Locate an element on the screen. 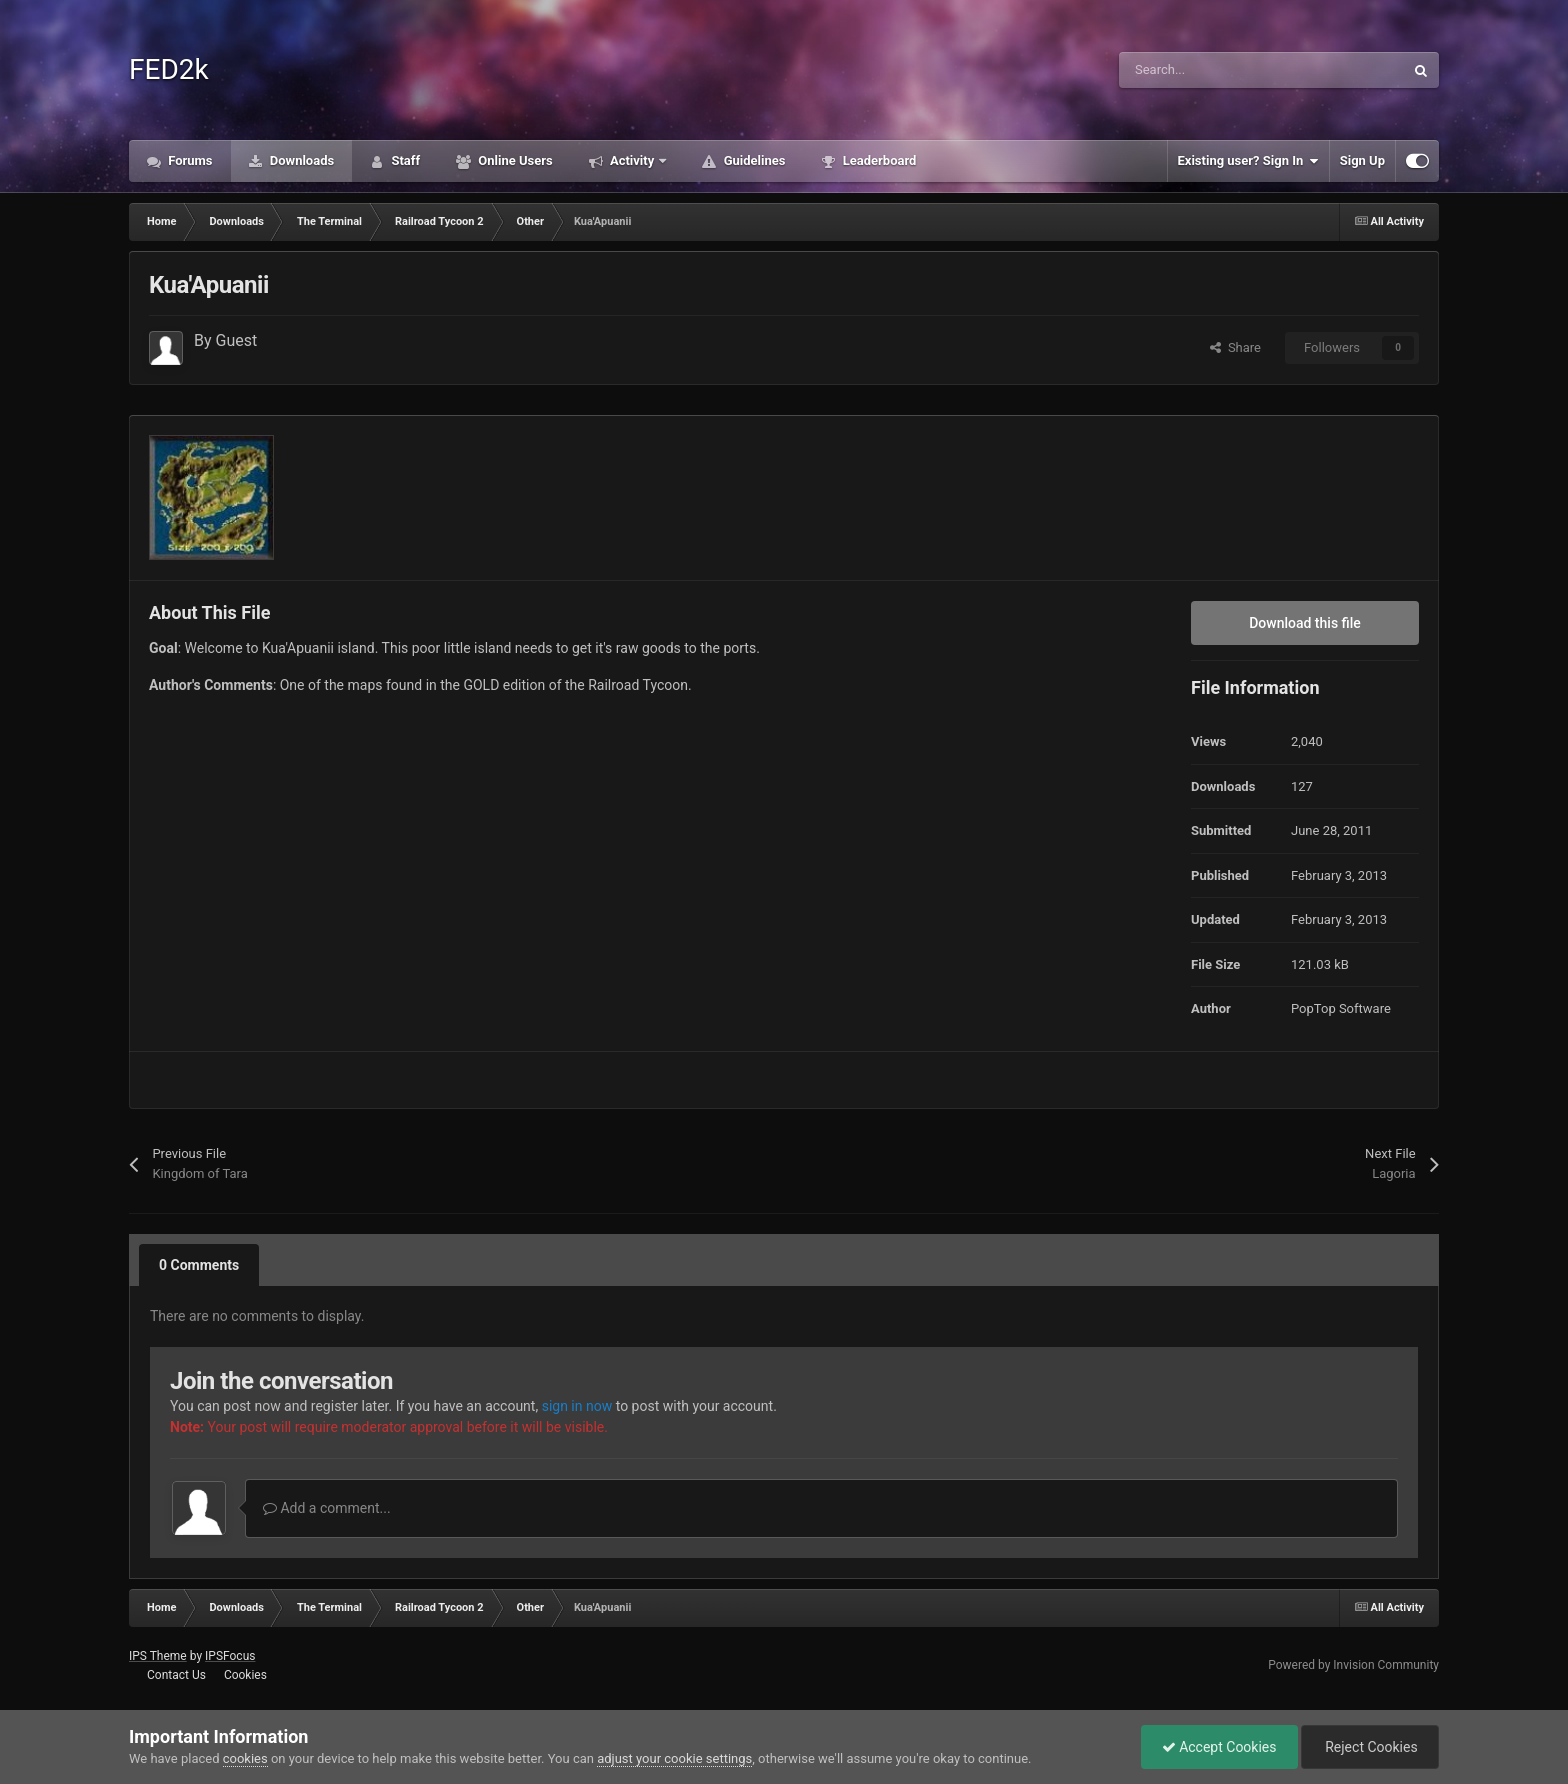 Image resolution: width=1568 pixels, height=1784 pixels. IPS Theme is located at coordinates (158, 1656).